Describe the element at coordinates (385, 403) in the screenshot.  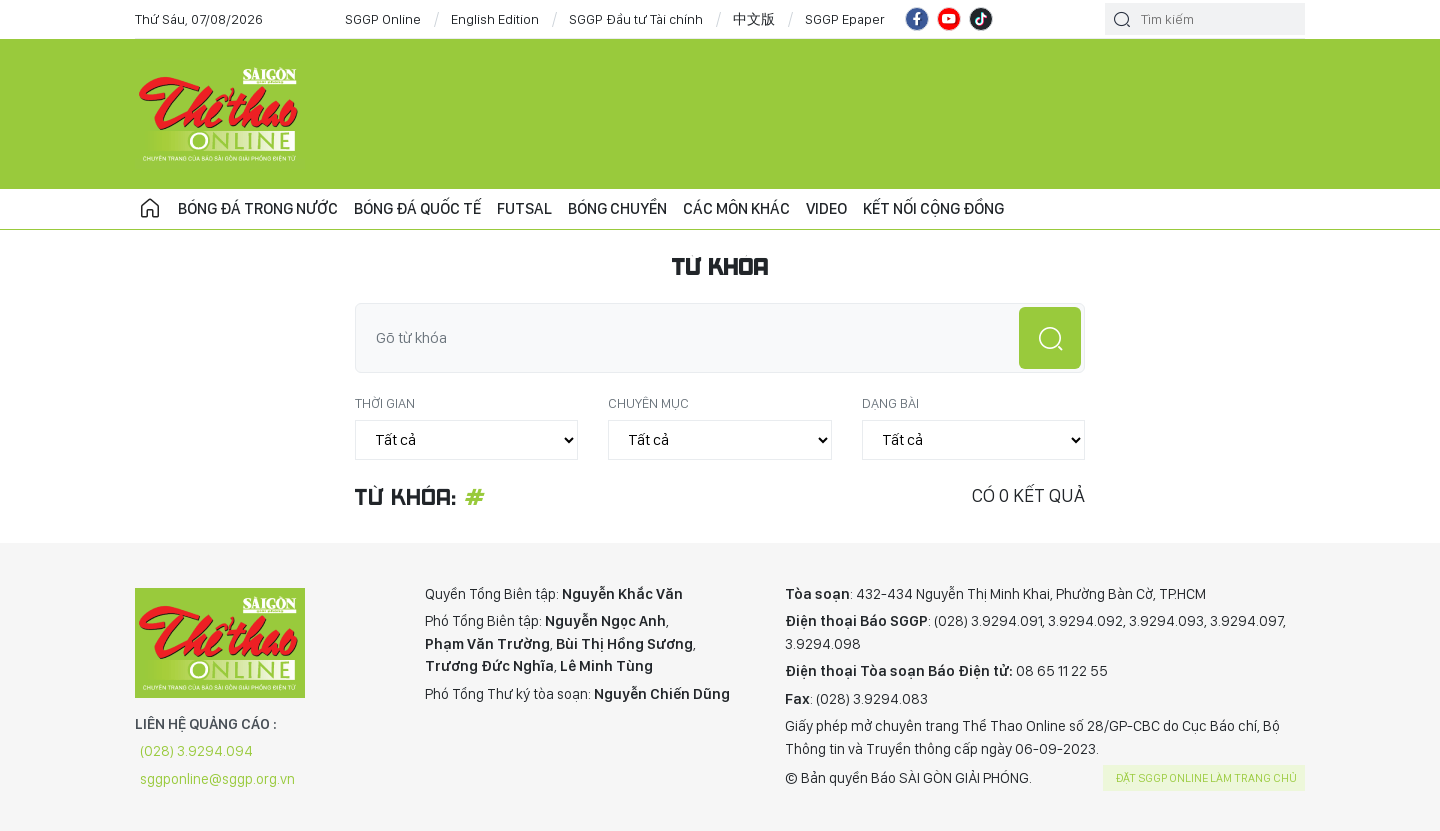
I see `Thời gian` at that location.